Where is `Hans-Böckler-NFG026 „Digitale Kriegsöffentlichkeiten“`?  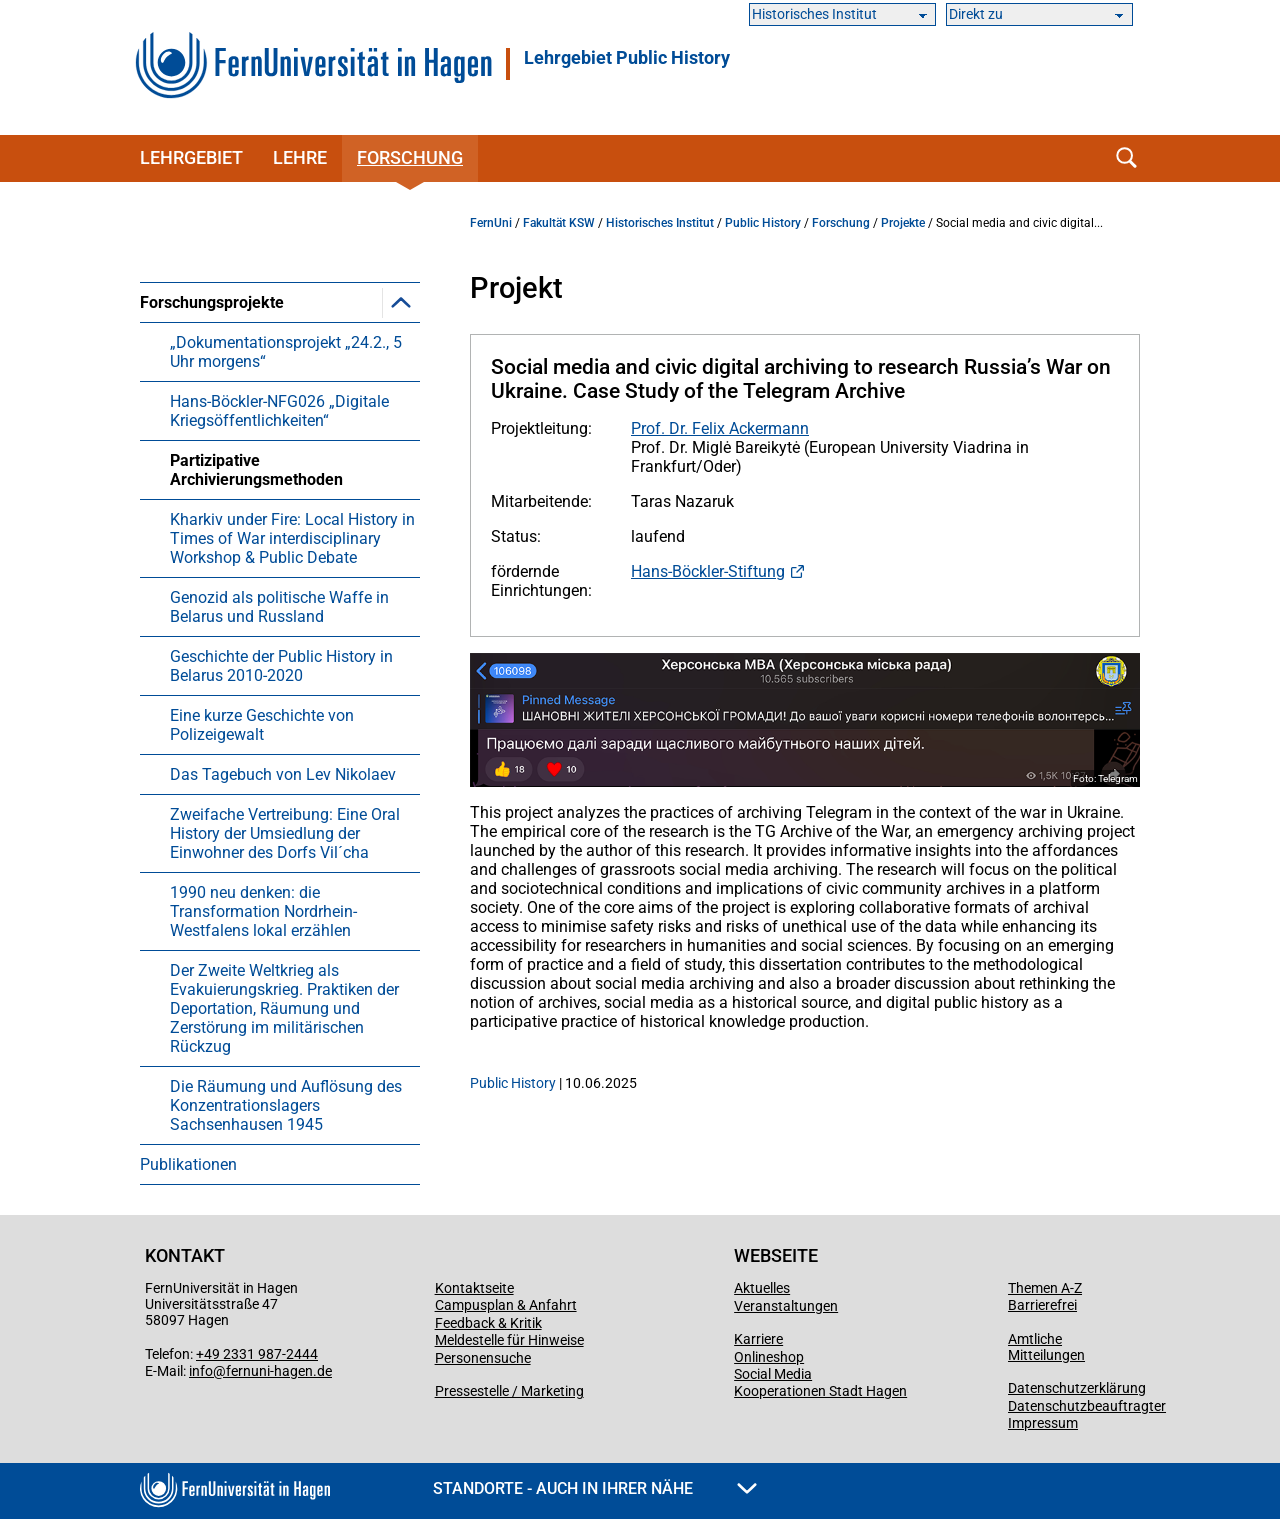
Hans-Böckler-NFG026 „Digitale Kriegsöffentlichkeiten“ is located at coordinates (279, 411).